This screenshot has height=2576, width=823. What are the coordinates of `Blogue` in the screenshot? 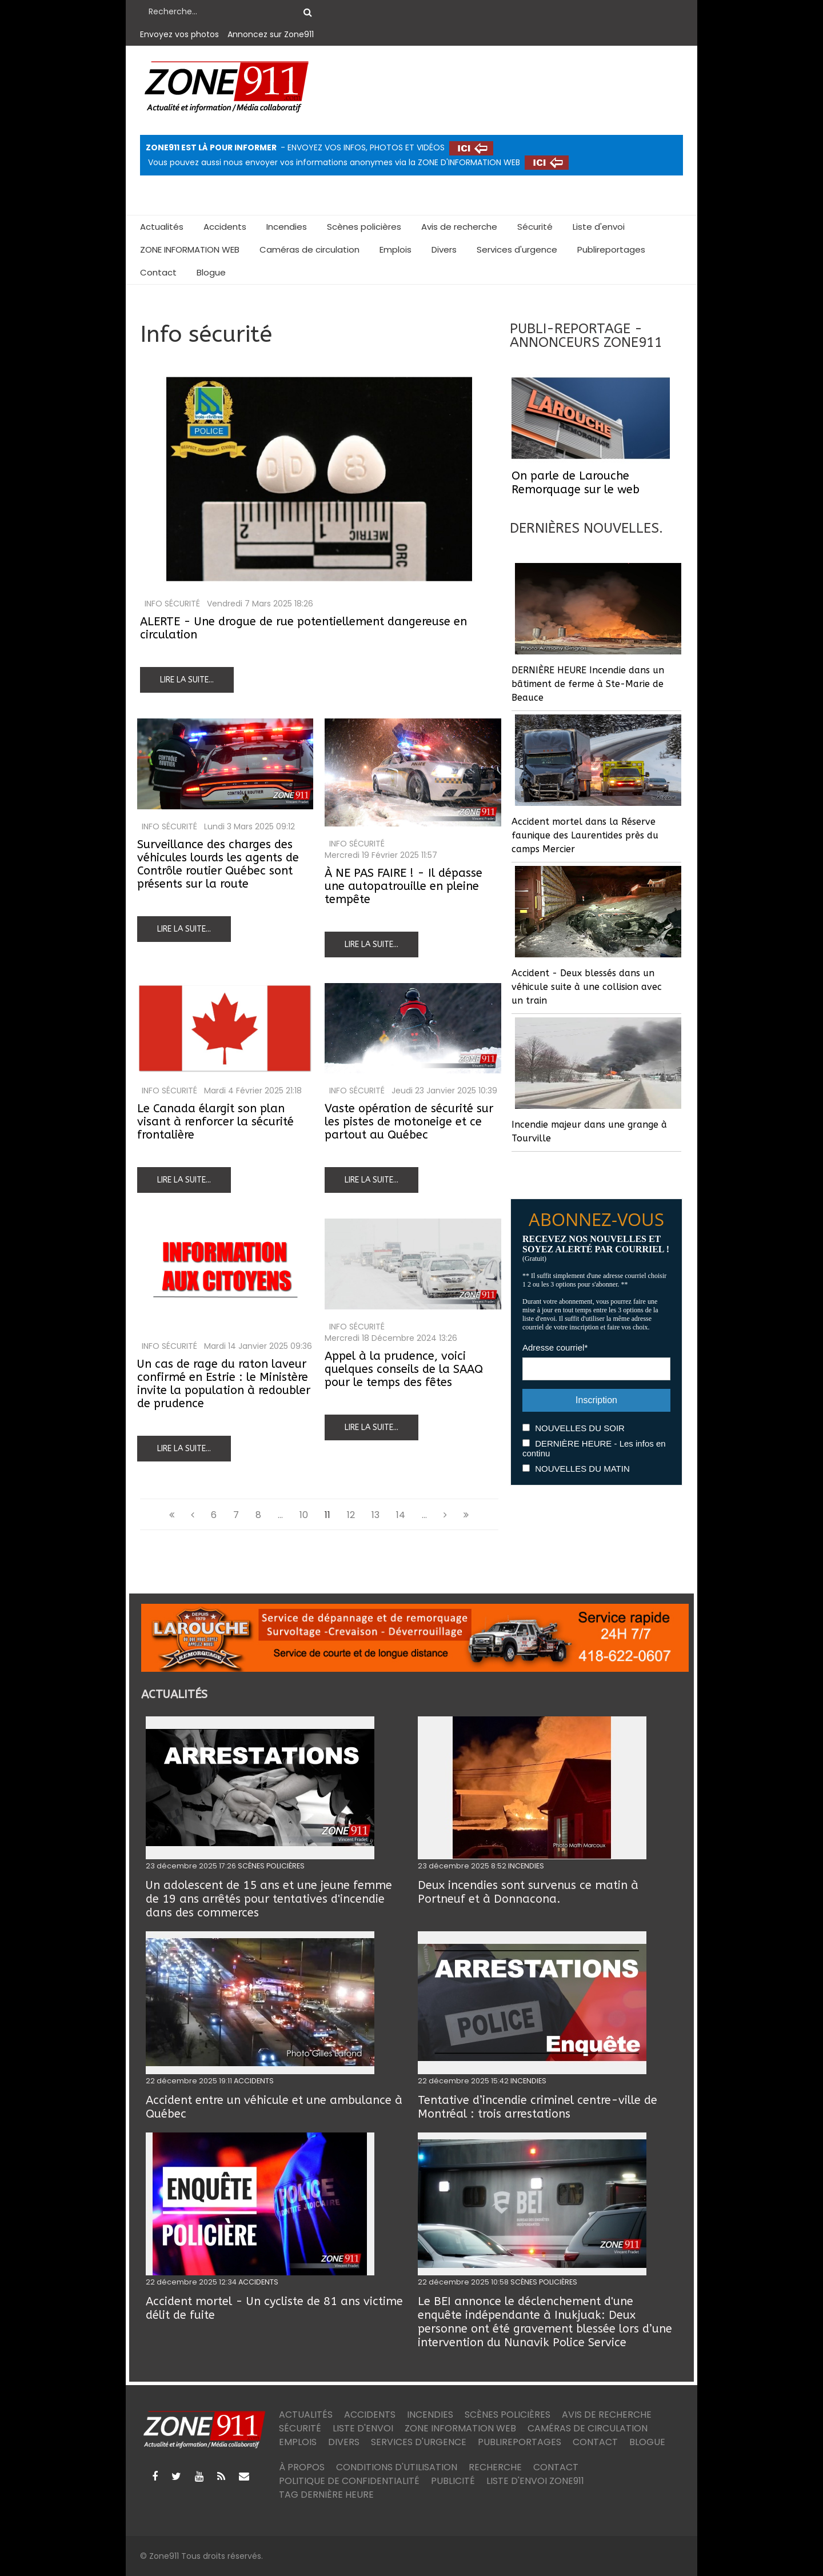 It's located at (211, 272).